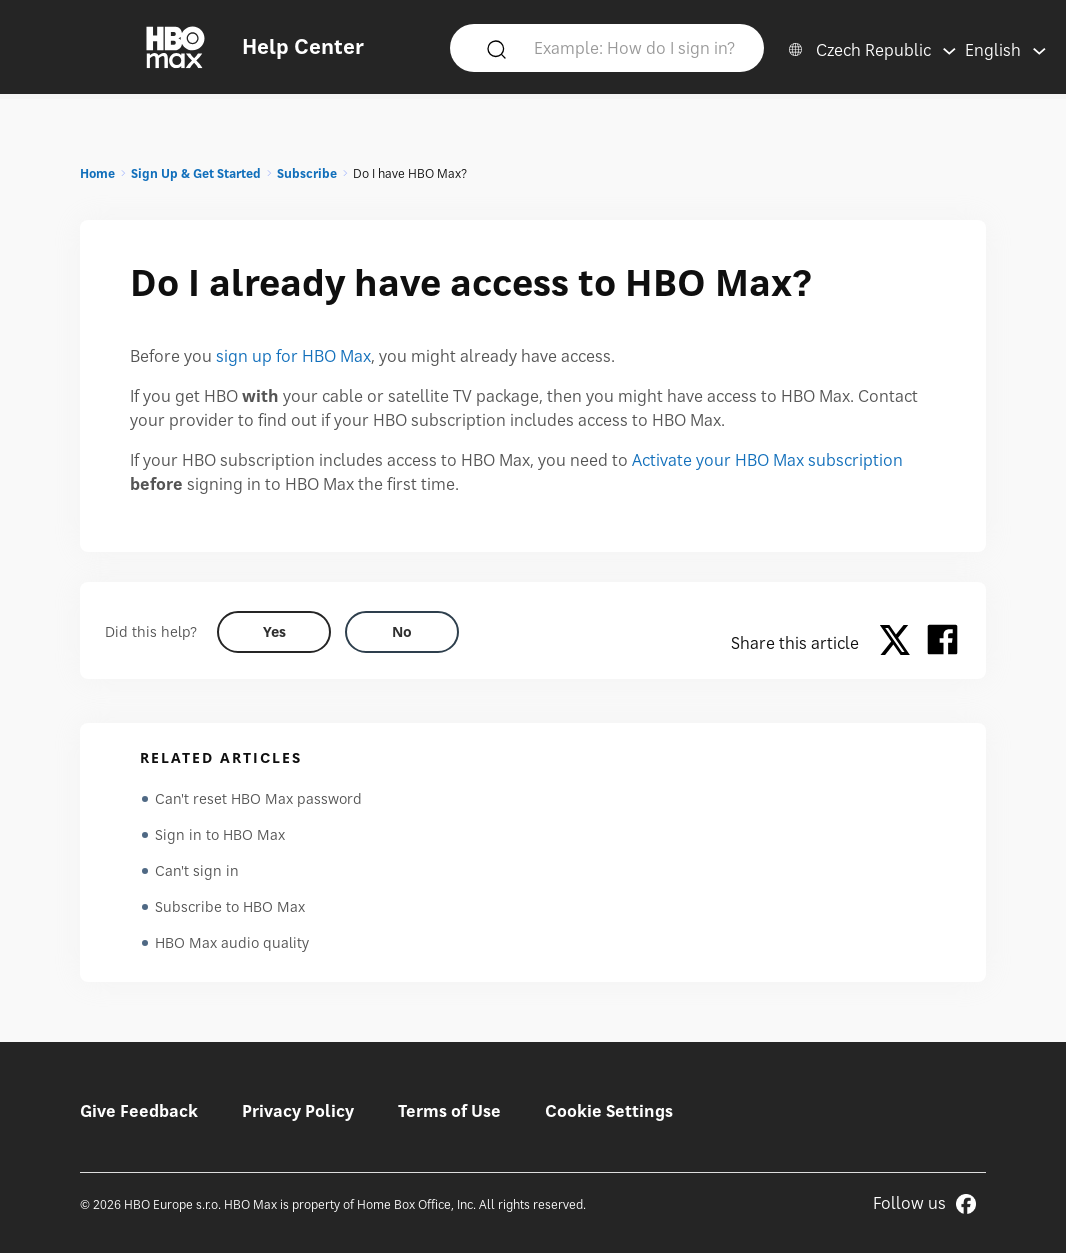  Describe the element at coordinates (220, 834) in the screenshot. I see `Sign in to HBO Max` at that location.